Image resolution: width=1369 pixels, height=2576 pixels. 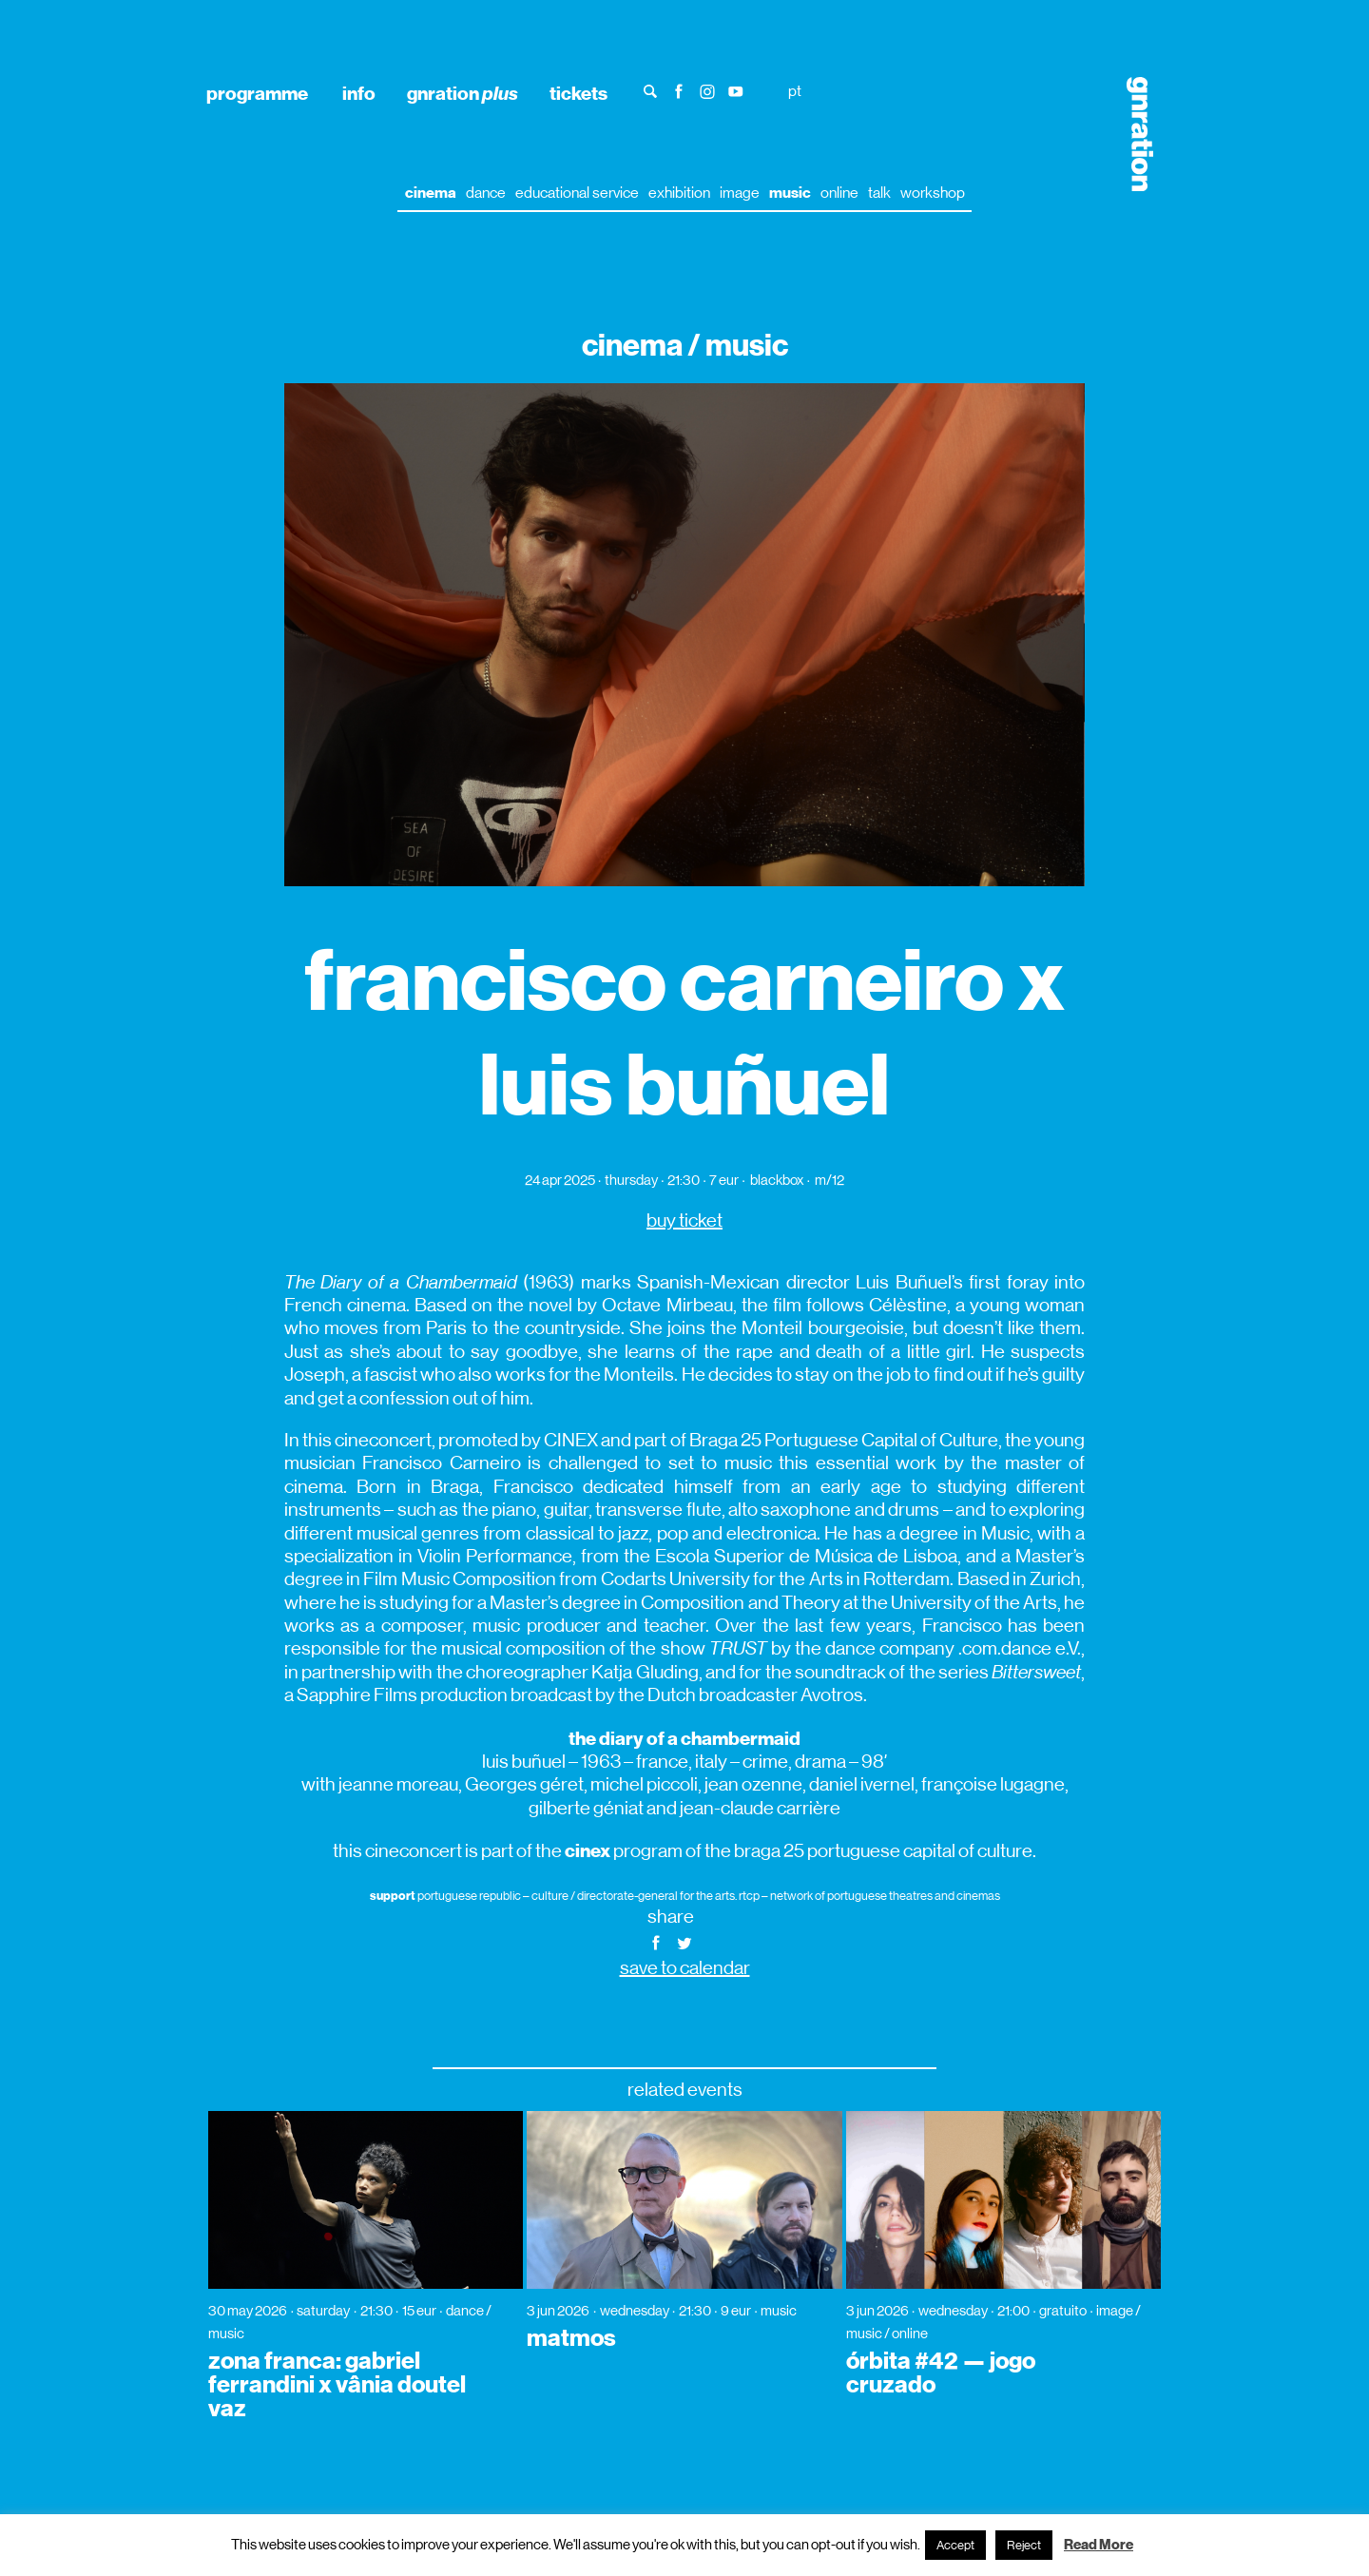 I want to click on programme, so click(x=257, y=93).